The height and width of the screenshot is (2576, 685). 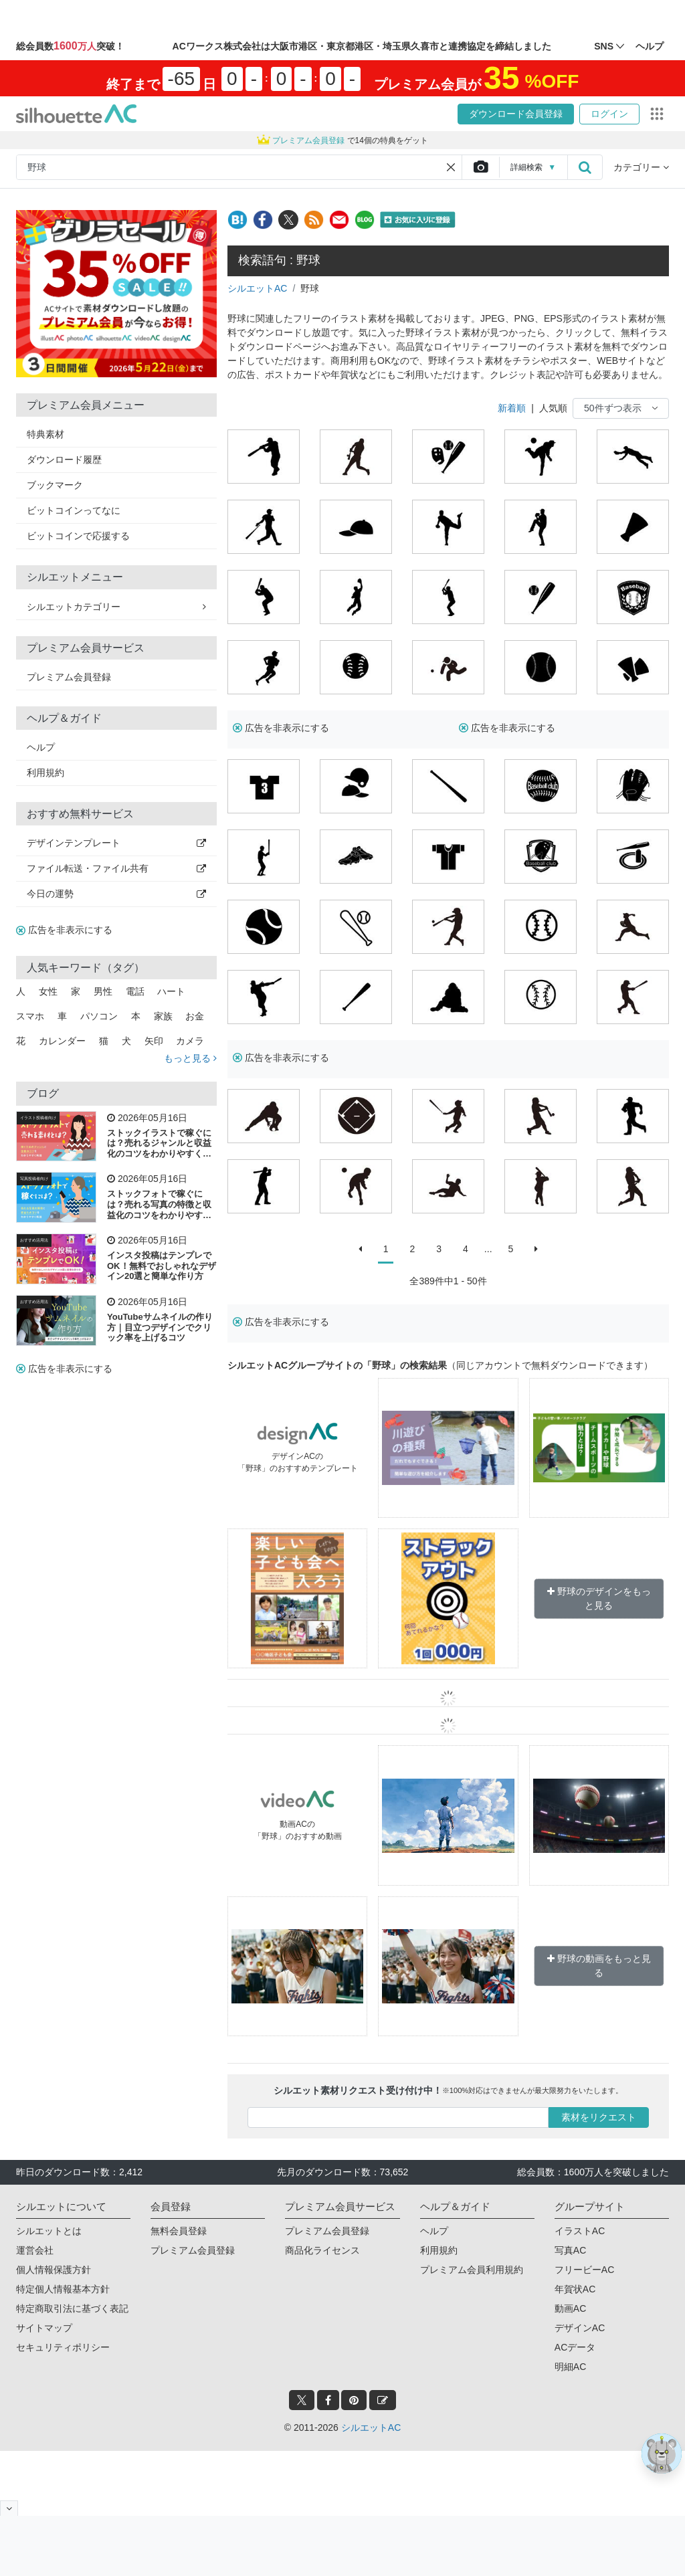 What do you see at coordinates (598, 2117) in the screenshot?
I see `素材をリクエスト` at bounding box center [598, 2117].